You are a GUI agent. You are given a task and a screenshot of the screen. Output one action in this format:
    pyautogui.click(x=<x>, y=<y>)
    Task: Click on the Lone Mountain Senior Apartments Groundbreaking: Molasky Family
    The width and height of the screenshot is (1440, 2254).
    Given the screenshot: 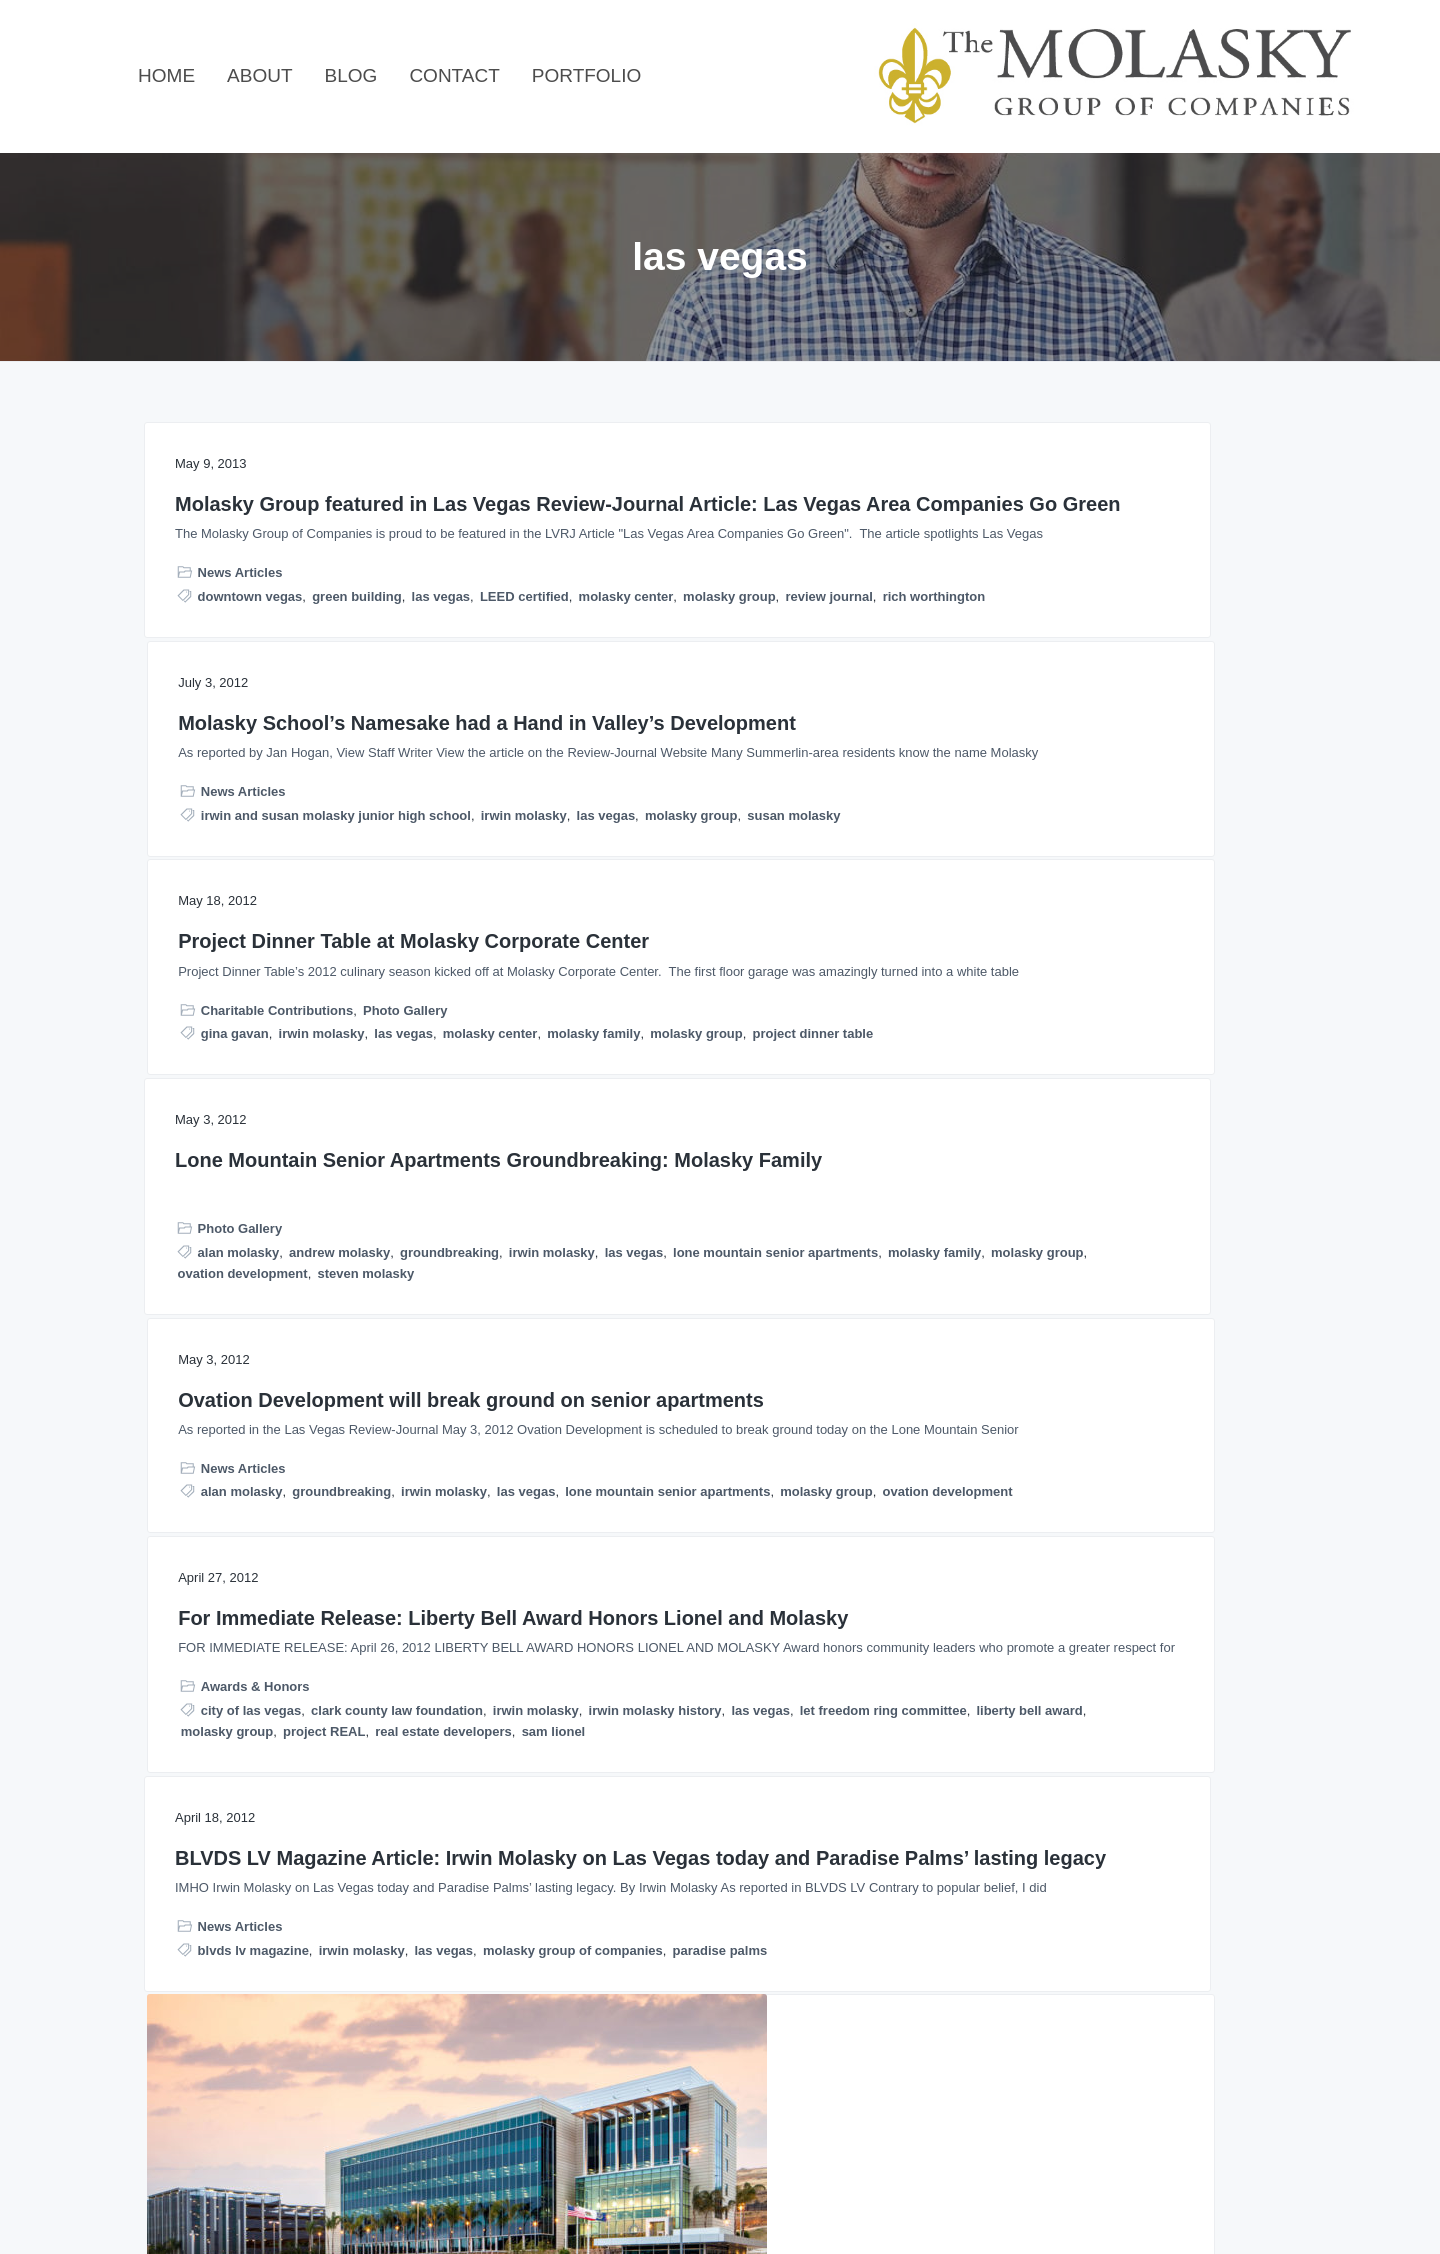 What is the action you would take?
    pyautogui.click(x=314, y=969)
    